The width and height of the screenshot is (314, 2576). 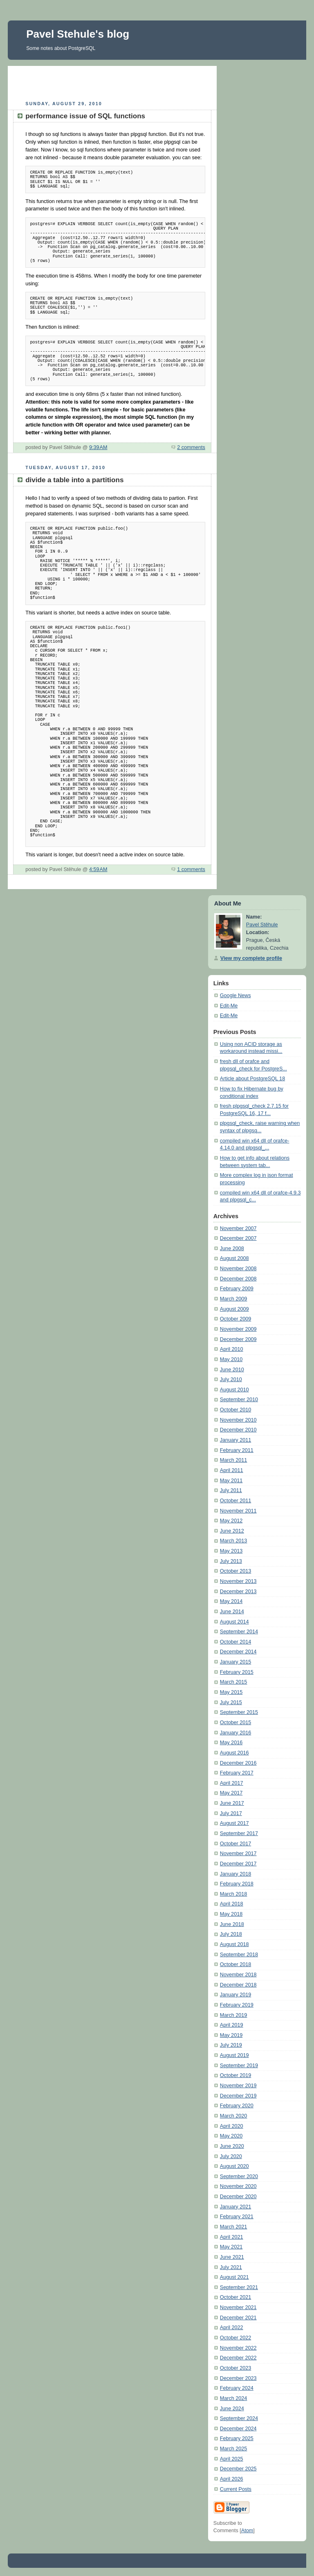 What do you see at coordinates (234, 1390) in the screenshot?
I see `August 2010` at bounding box center [234, 1390].